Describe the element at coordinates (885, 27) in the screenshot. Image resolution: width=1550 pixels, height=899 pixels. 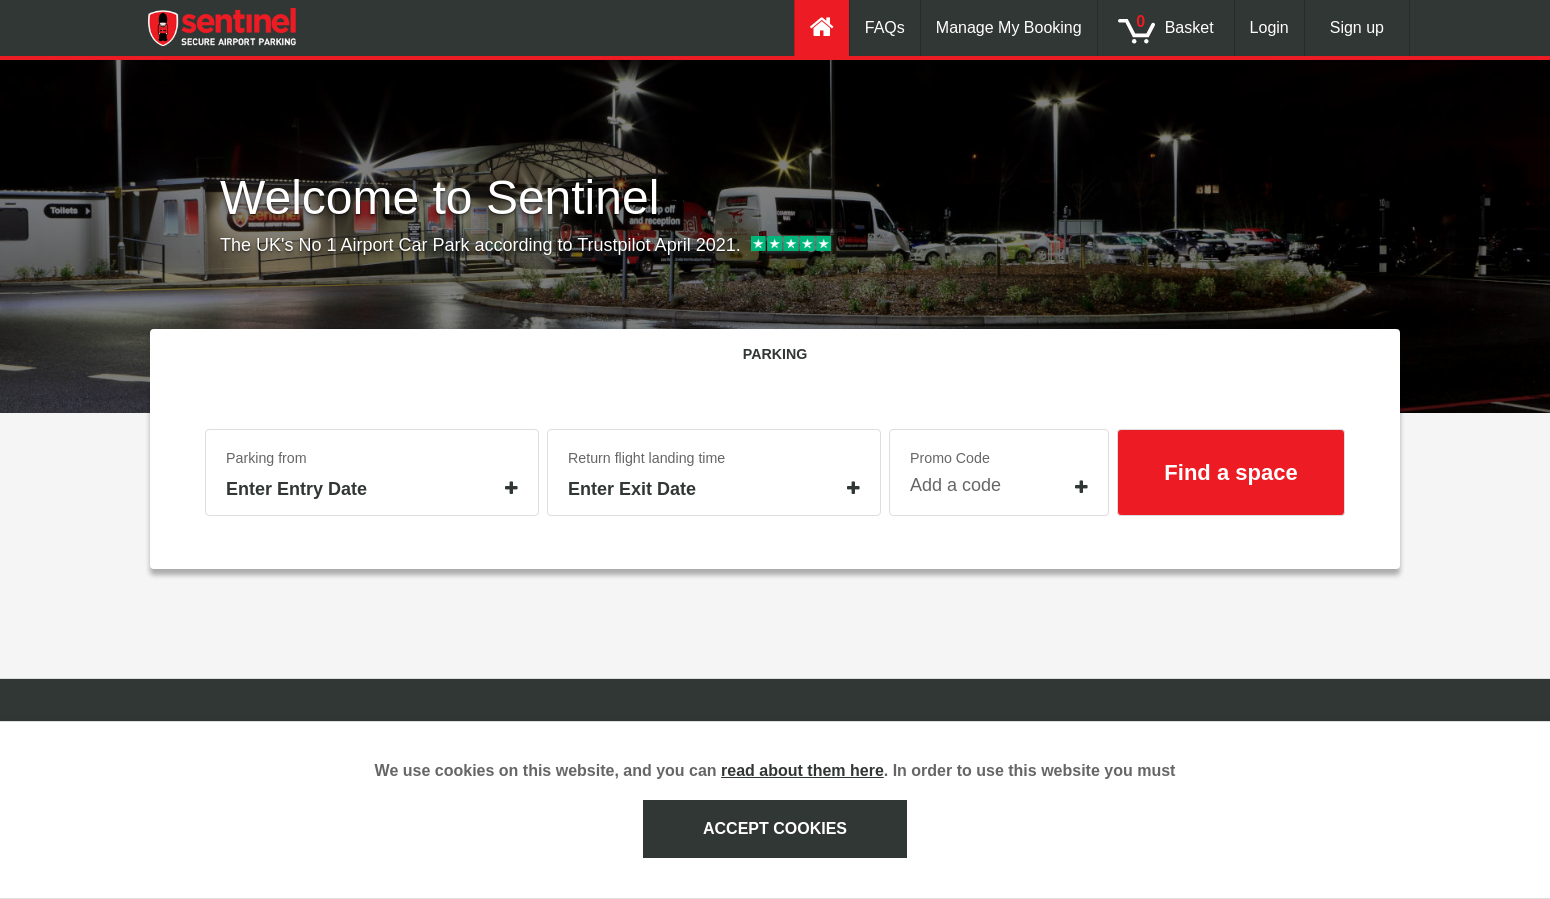
I see `FAQs` at that location.